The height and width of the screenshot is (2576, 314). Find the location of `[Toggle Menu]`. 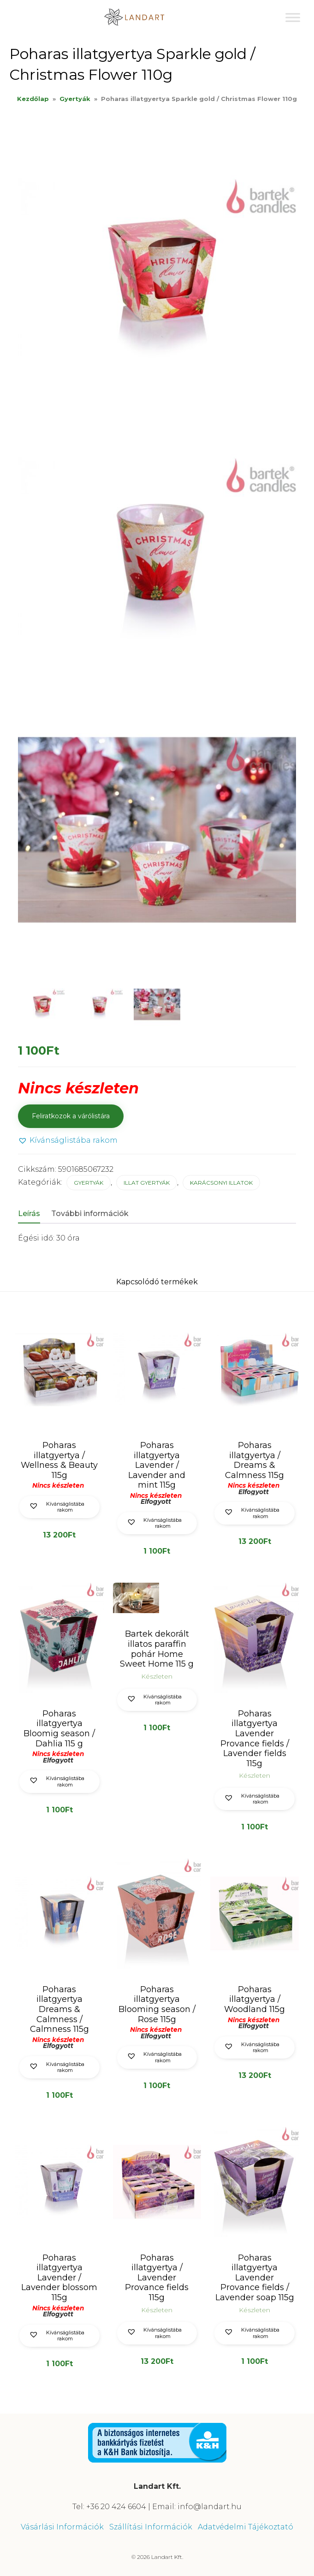

[Toggle Menu] is located at coordinates (292, 17).